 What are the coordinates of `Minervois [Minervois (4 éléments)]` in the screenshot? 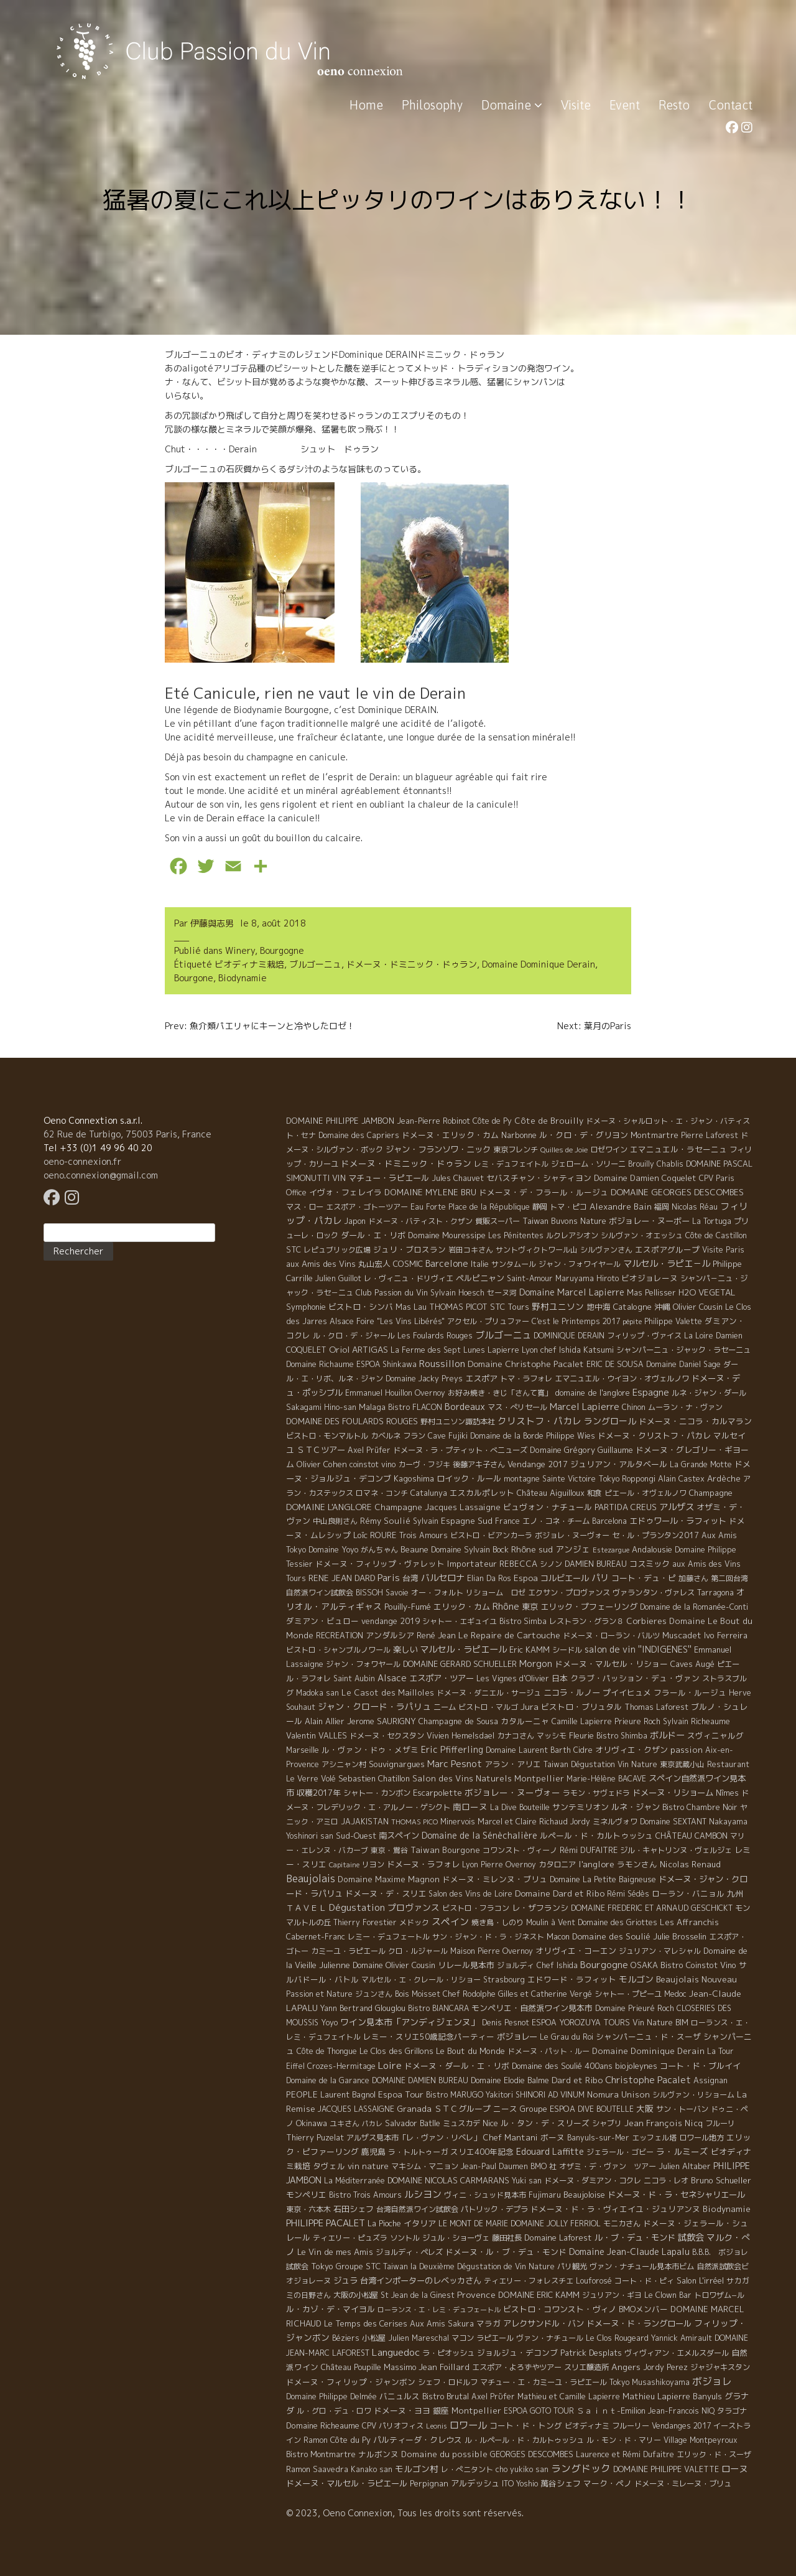 It's located at (457, 1821).